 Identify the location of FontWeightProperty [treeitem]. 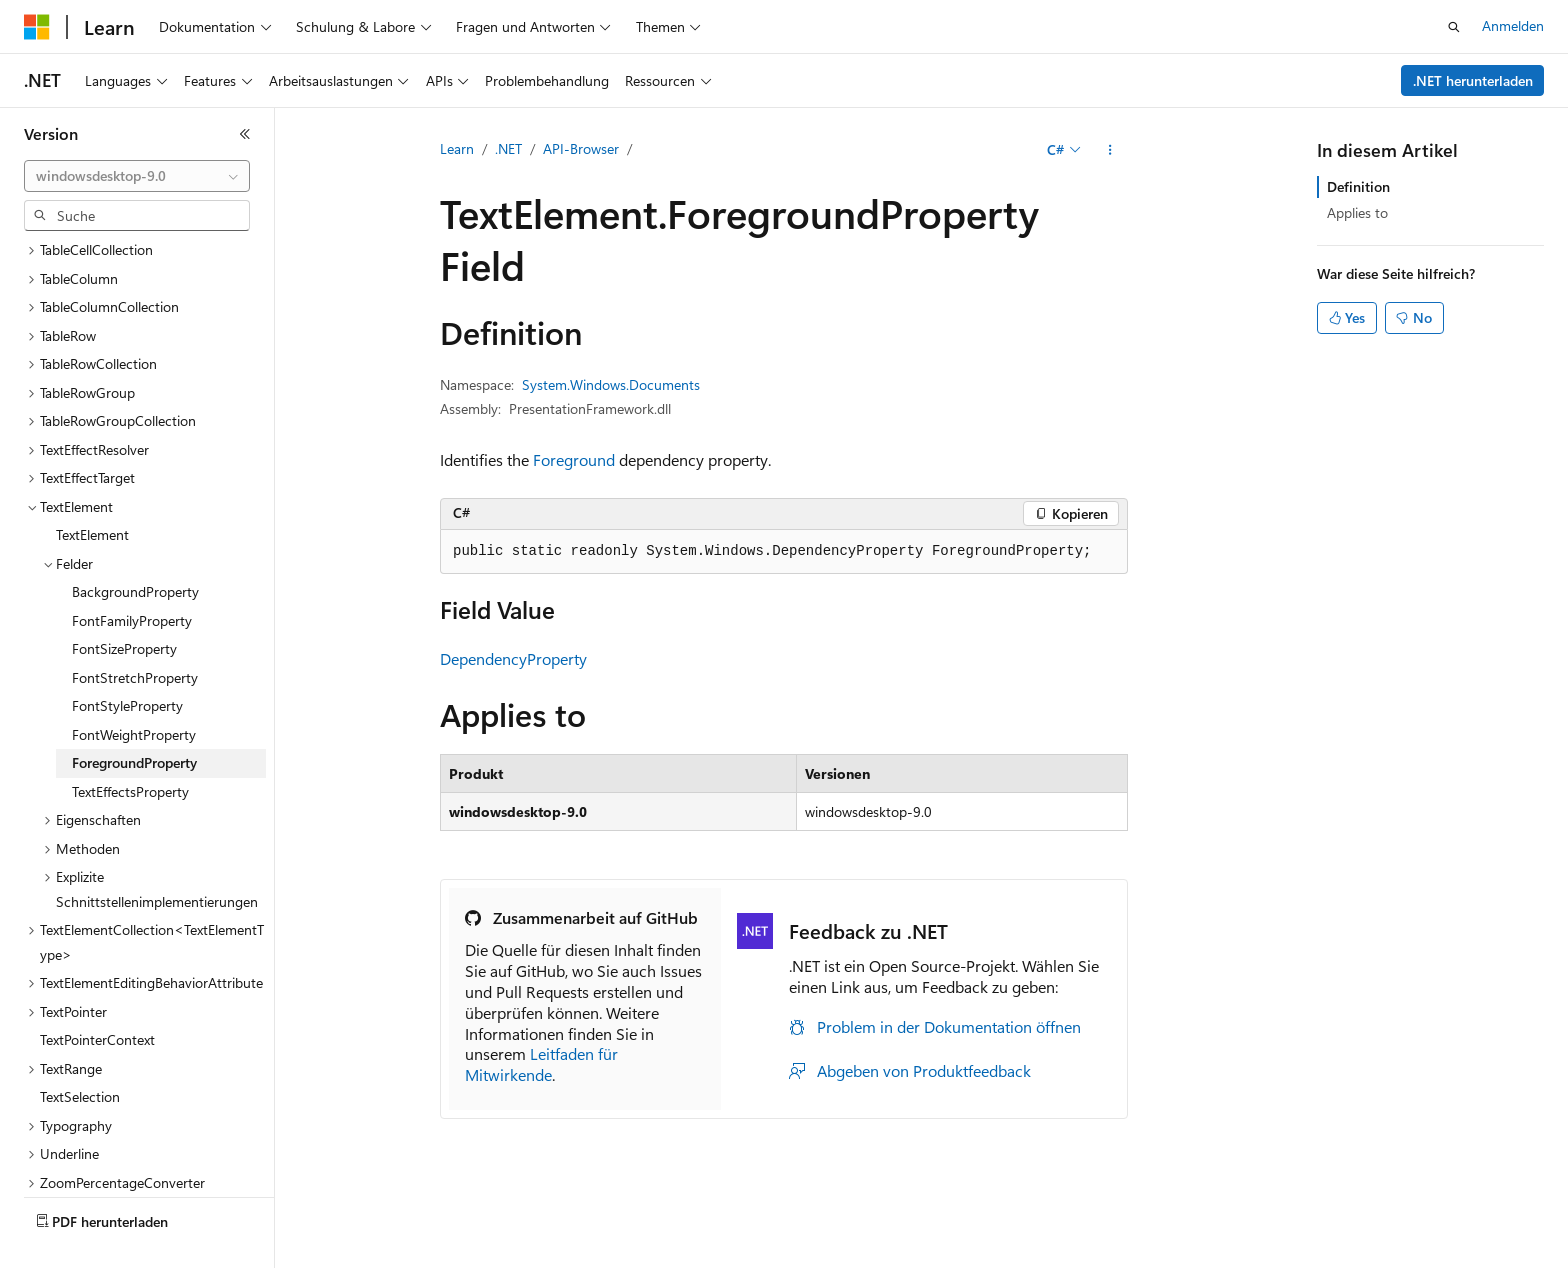
(134, 687).